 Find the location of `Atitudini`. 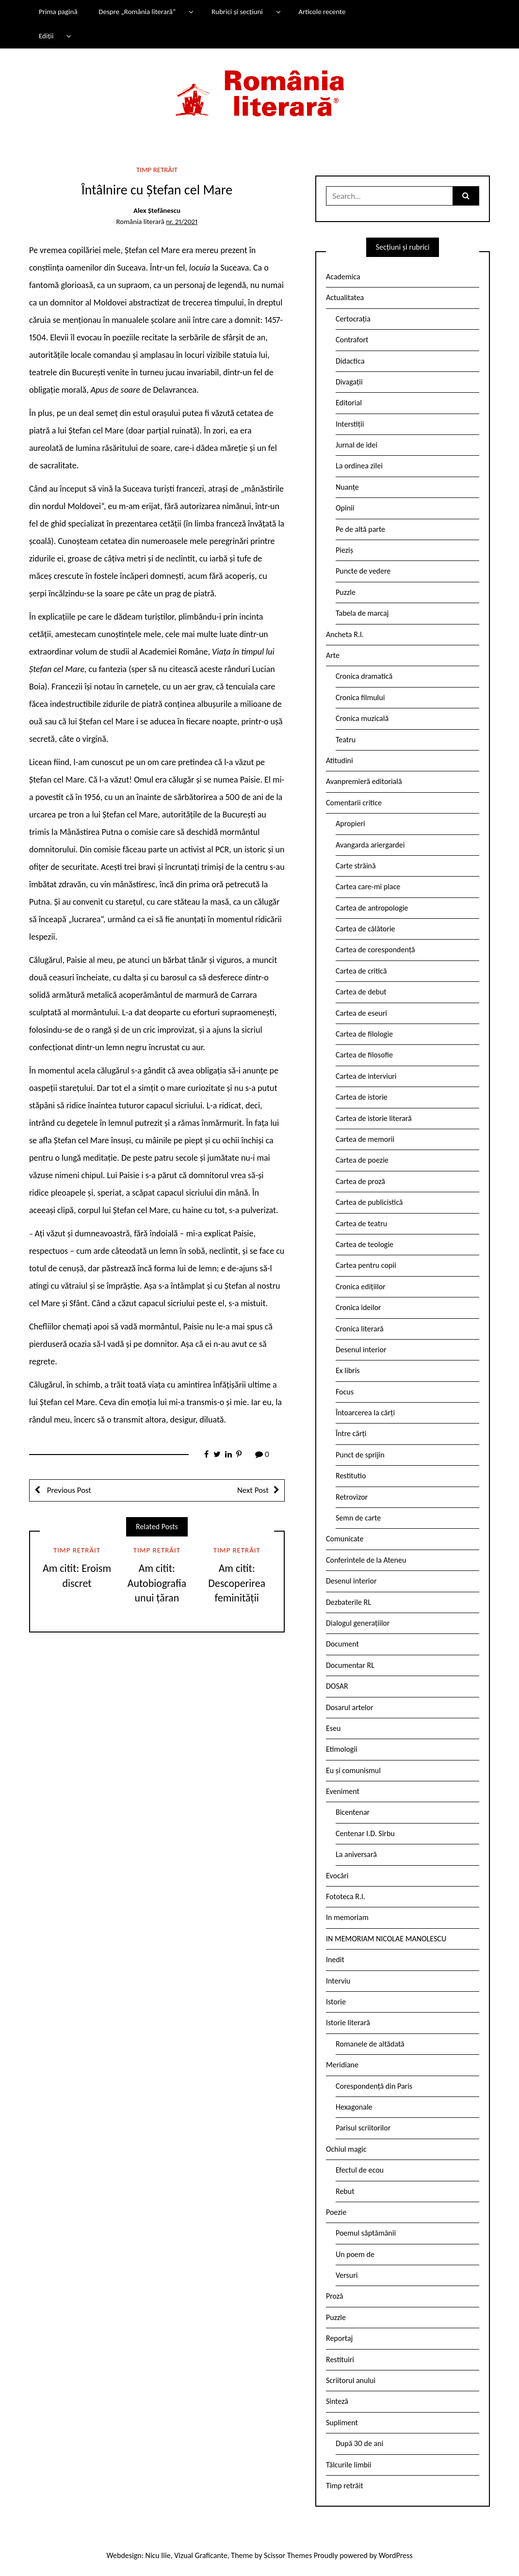

Atitudini is located at coordinates (339, 760).